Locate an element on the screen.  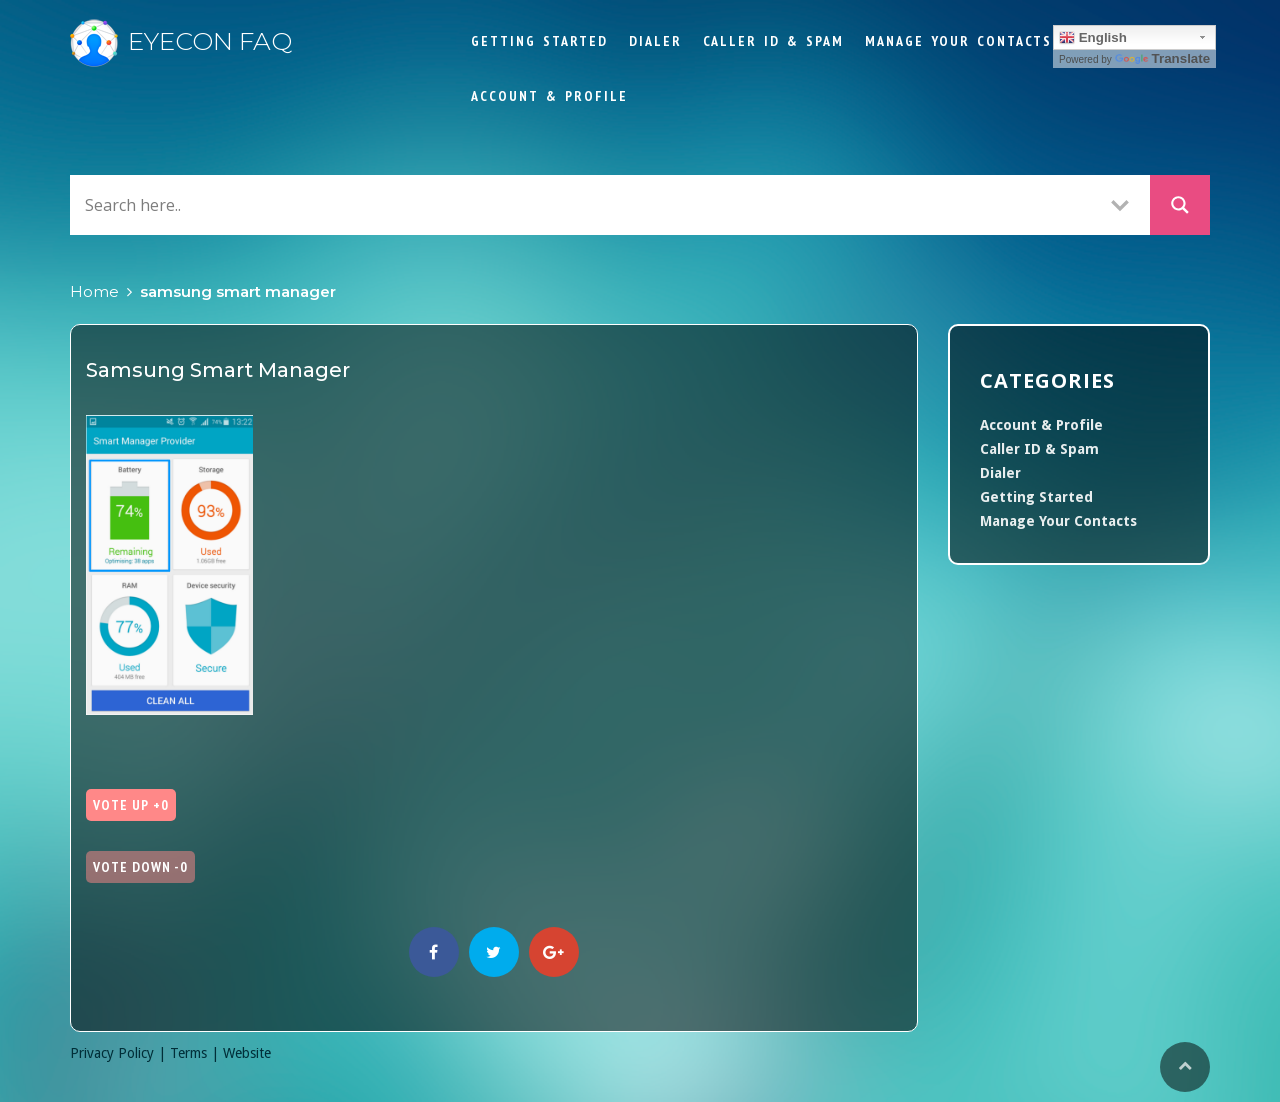
Account & Profile is located at coordinates (549, 96).